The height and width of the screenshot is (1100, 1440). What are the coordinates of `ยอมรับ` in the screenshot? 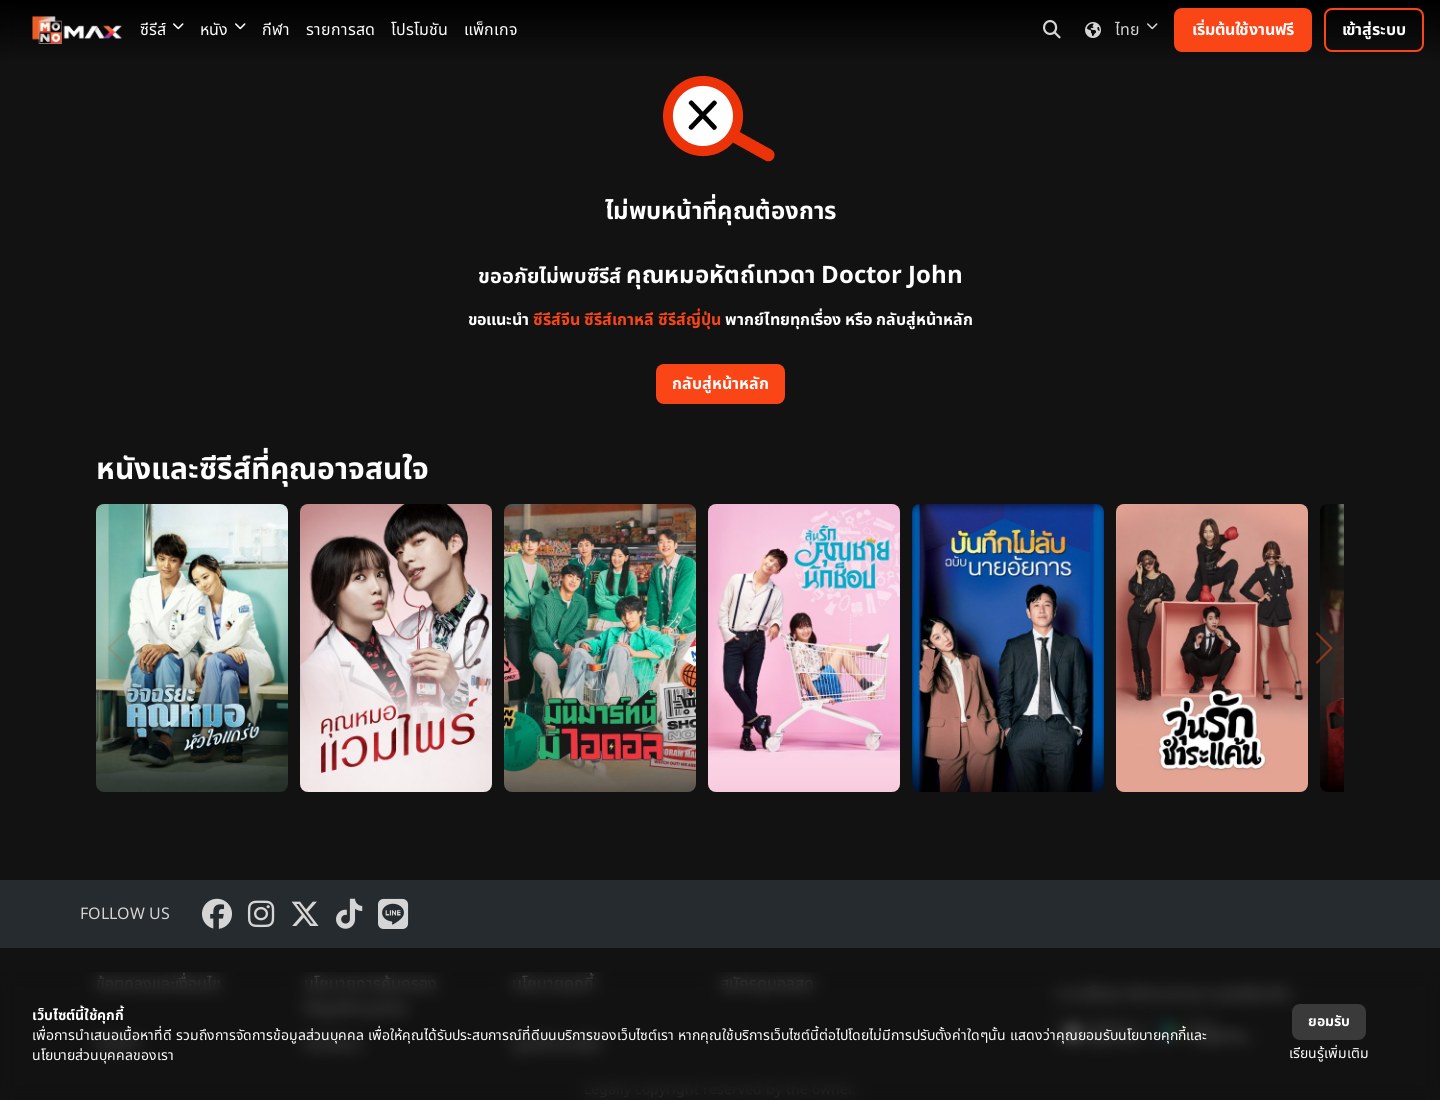 It's located at (1329, 1021).